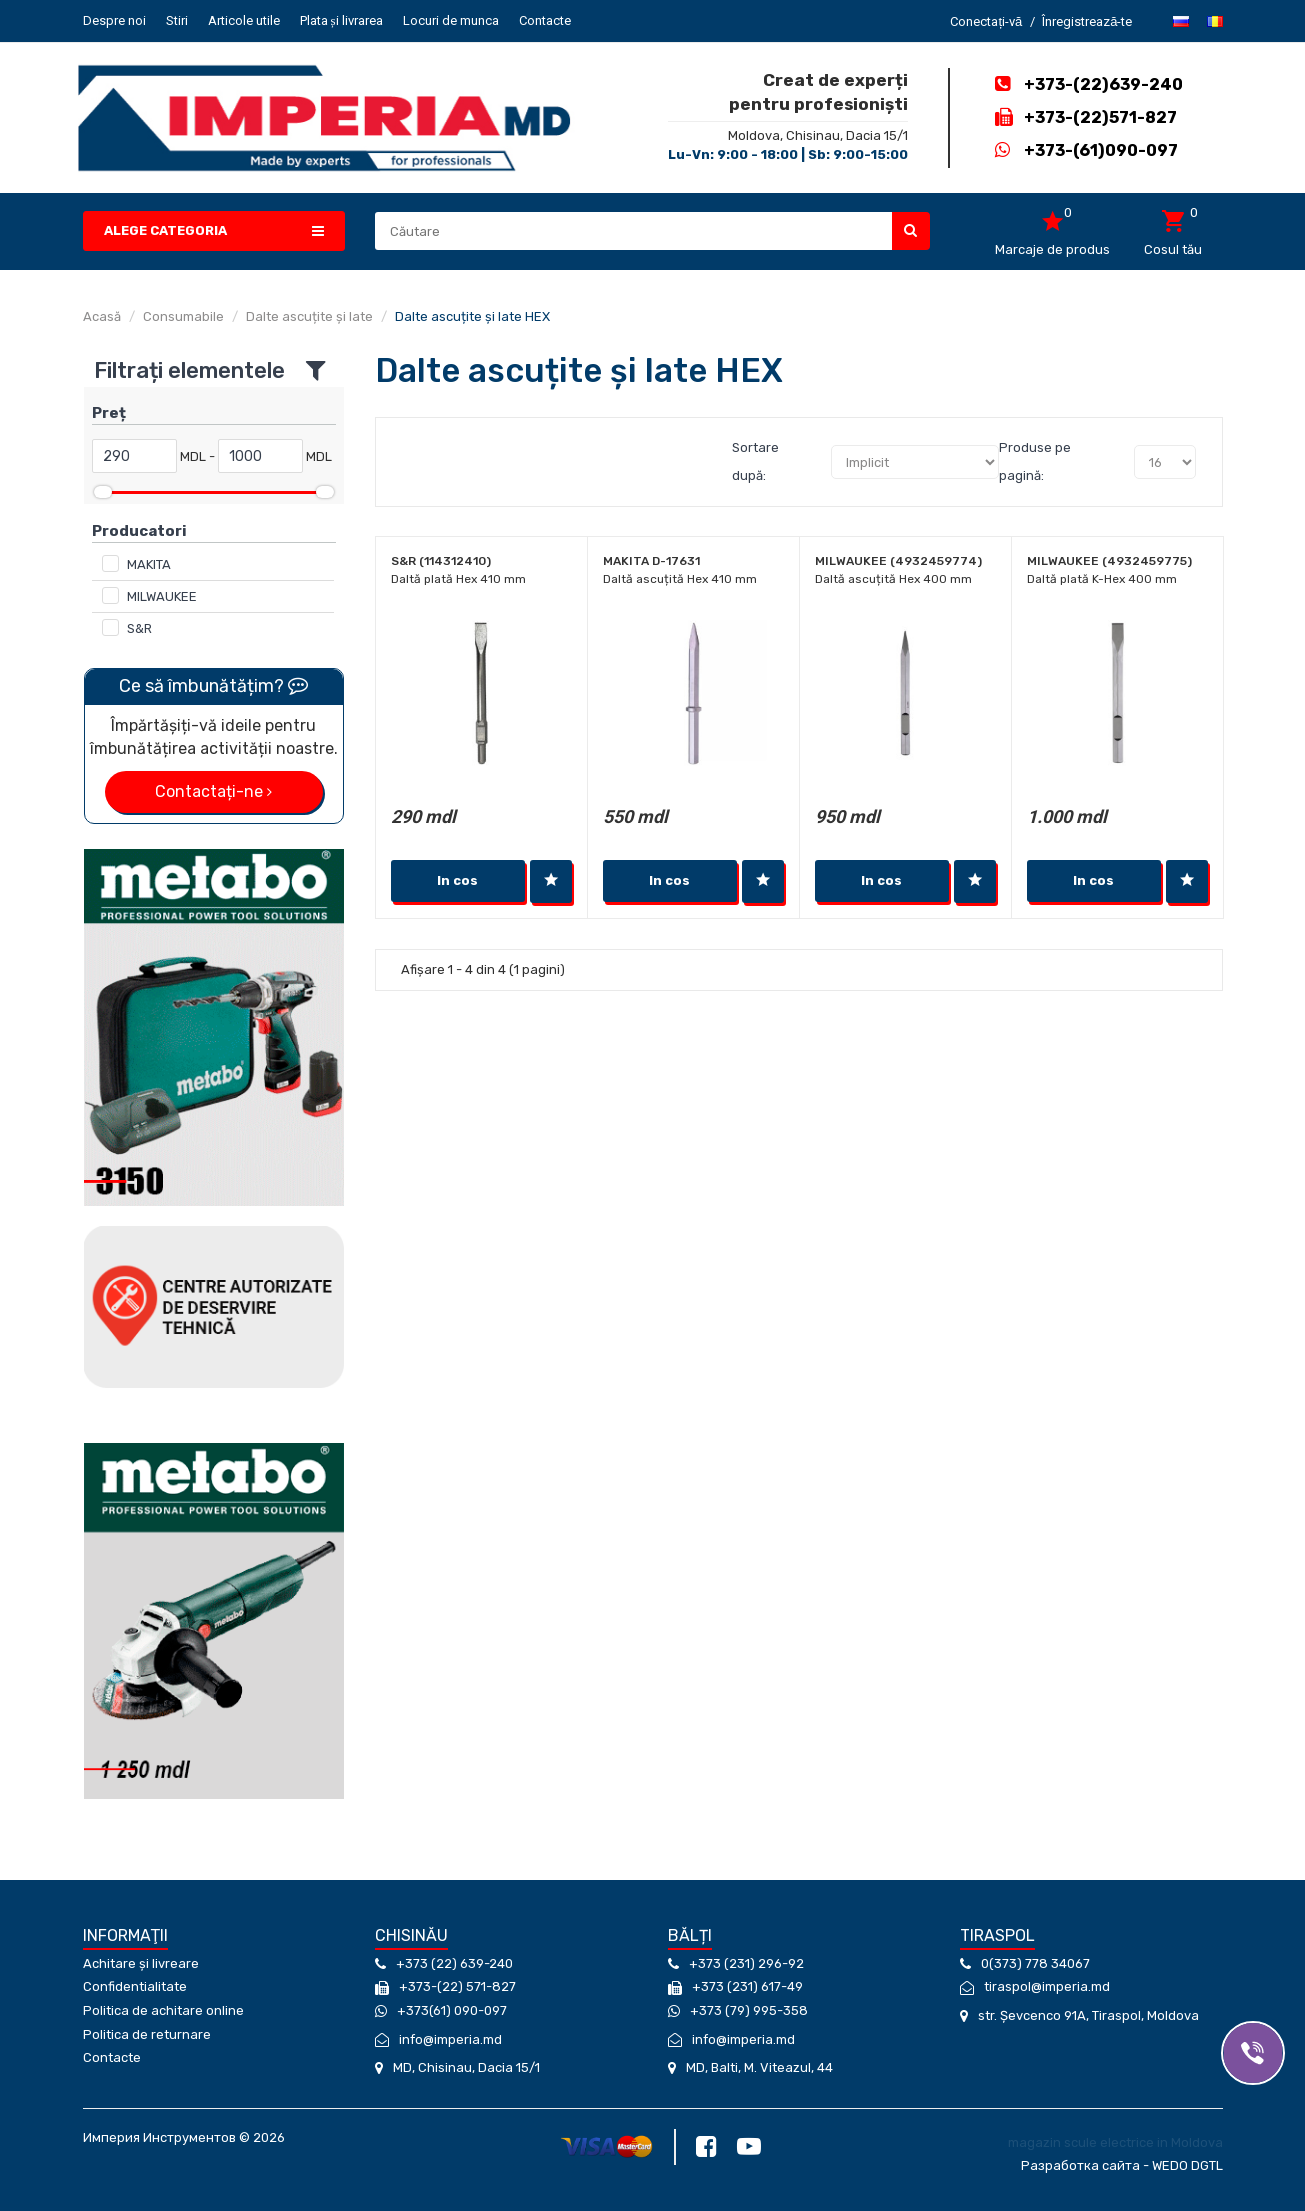  I want to click on Milwaukee (4932459775), so click(1109, 561).